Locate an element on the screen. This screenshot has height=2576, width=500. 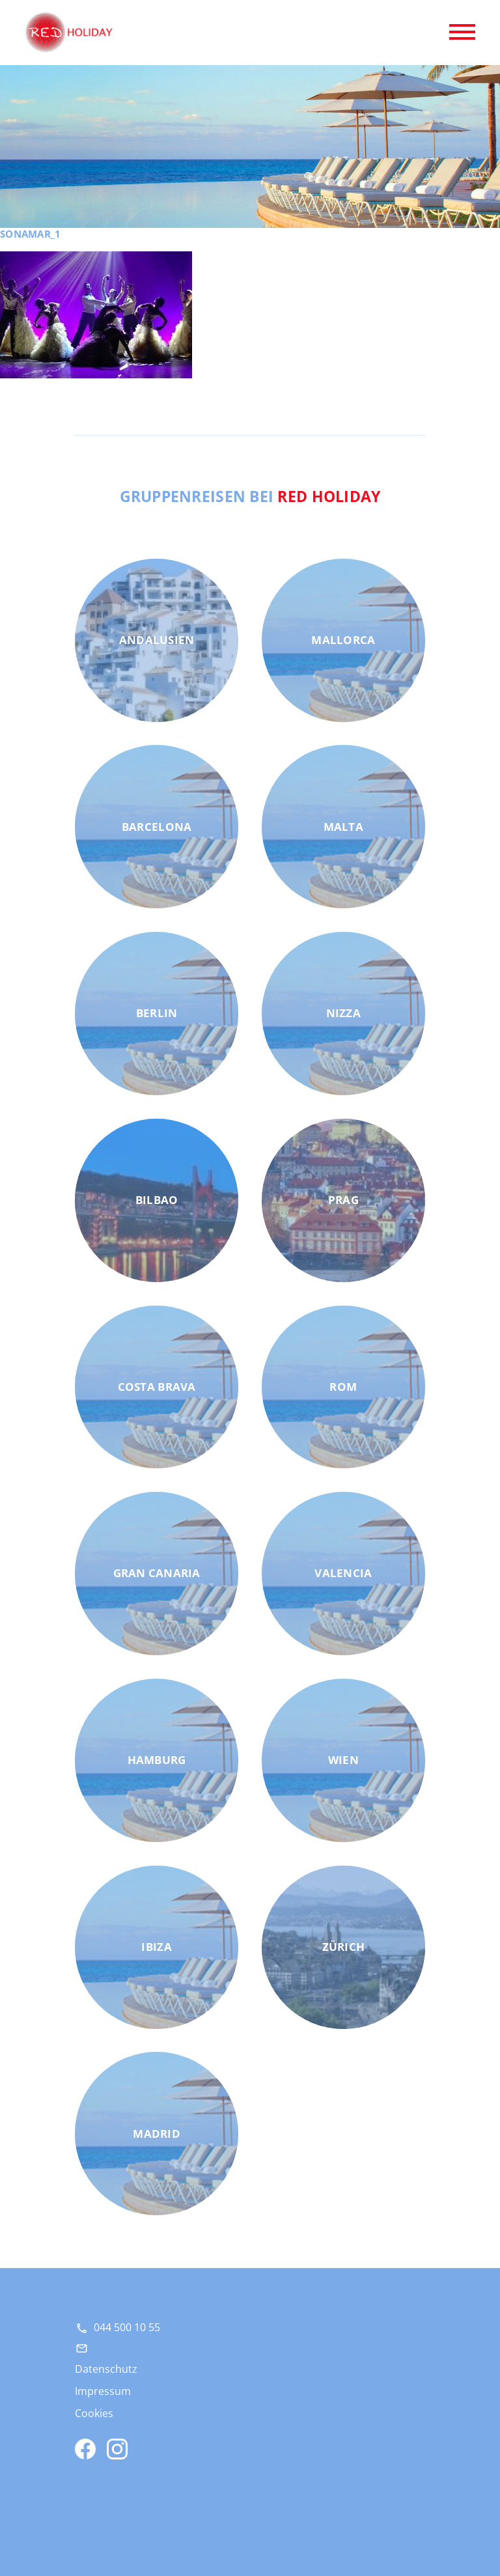
Impressum is located at coordinates (103, 2391).